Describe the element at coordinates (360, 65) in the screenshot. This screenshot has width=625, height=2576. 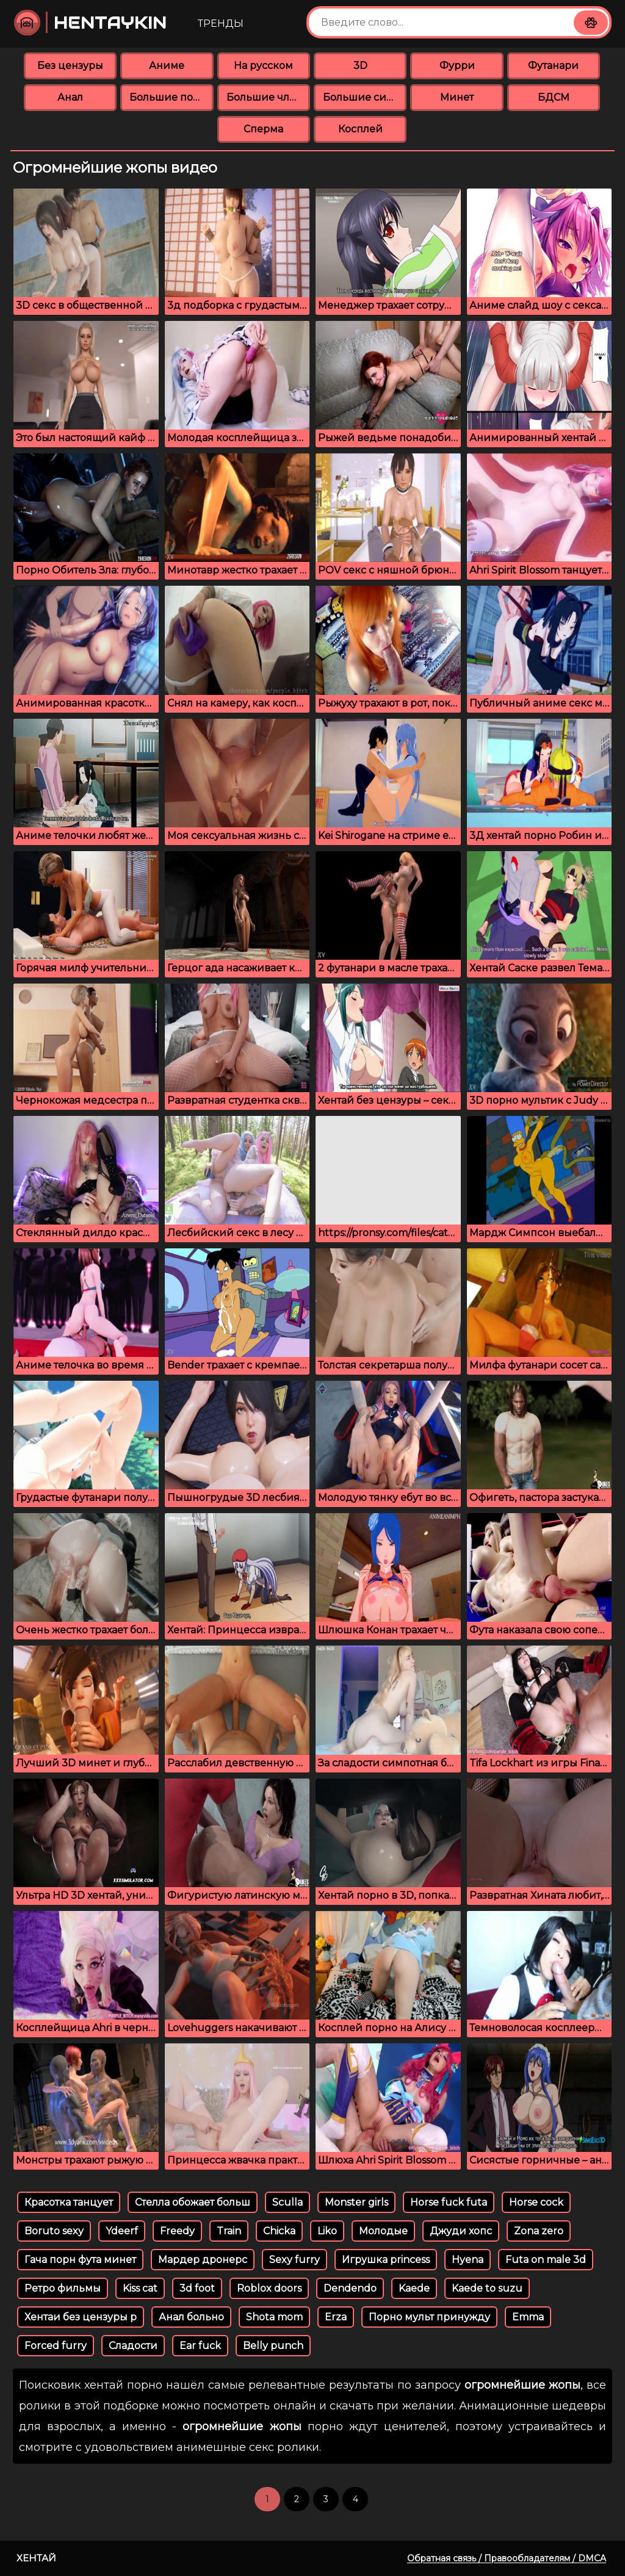
I see `3D` at that location.